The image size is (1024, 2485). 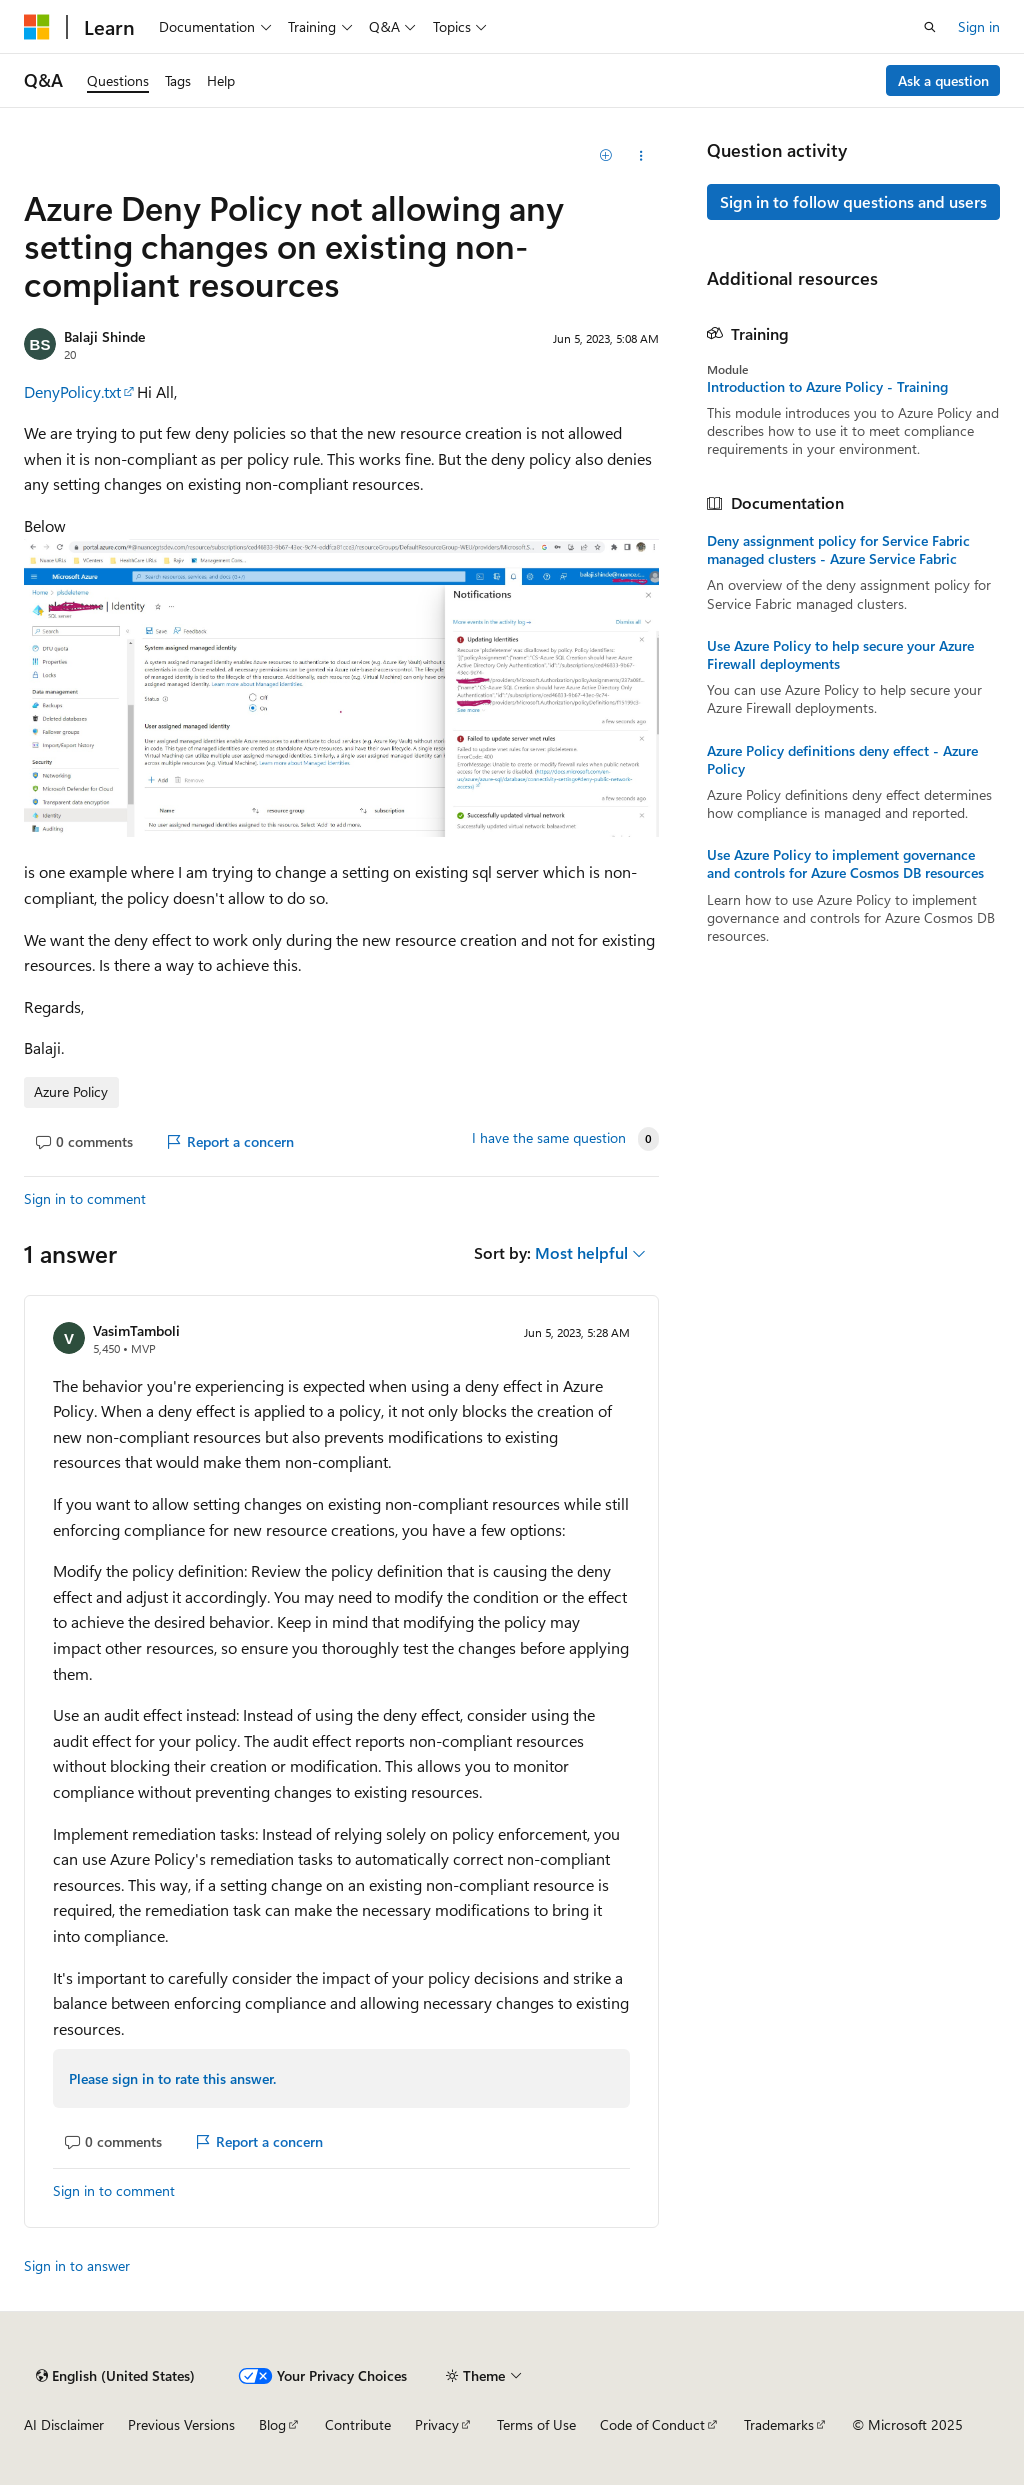 What do you see at coordinates (979, 26) in the screenshot?
I see `Sign in` at bounding box center [979, 26].